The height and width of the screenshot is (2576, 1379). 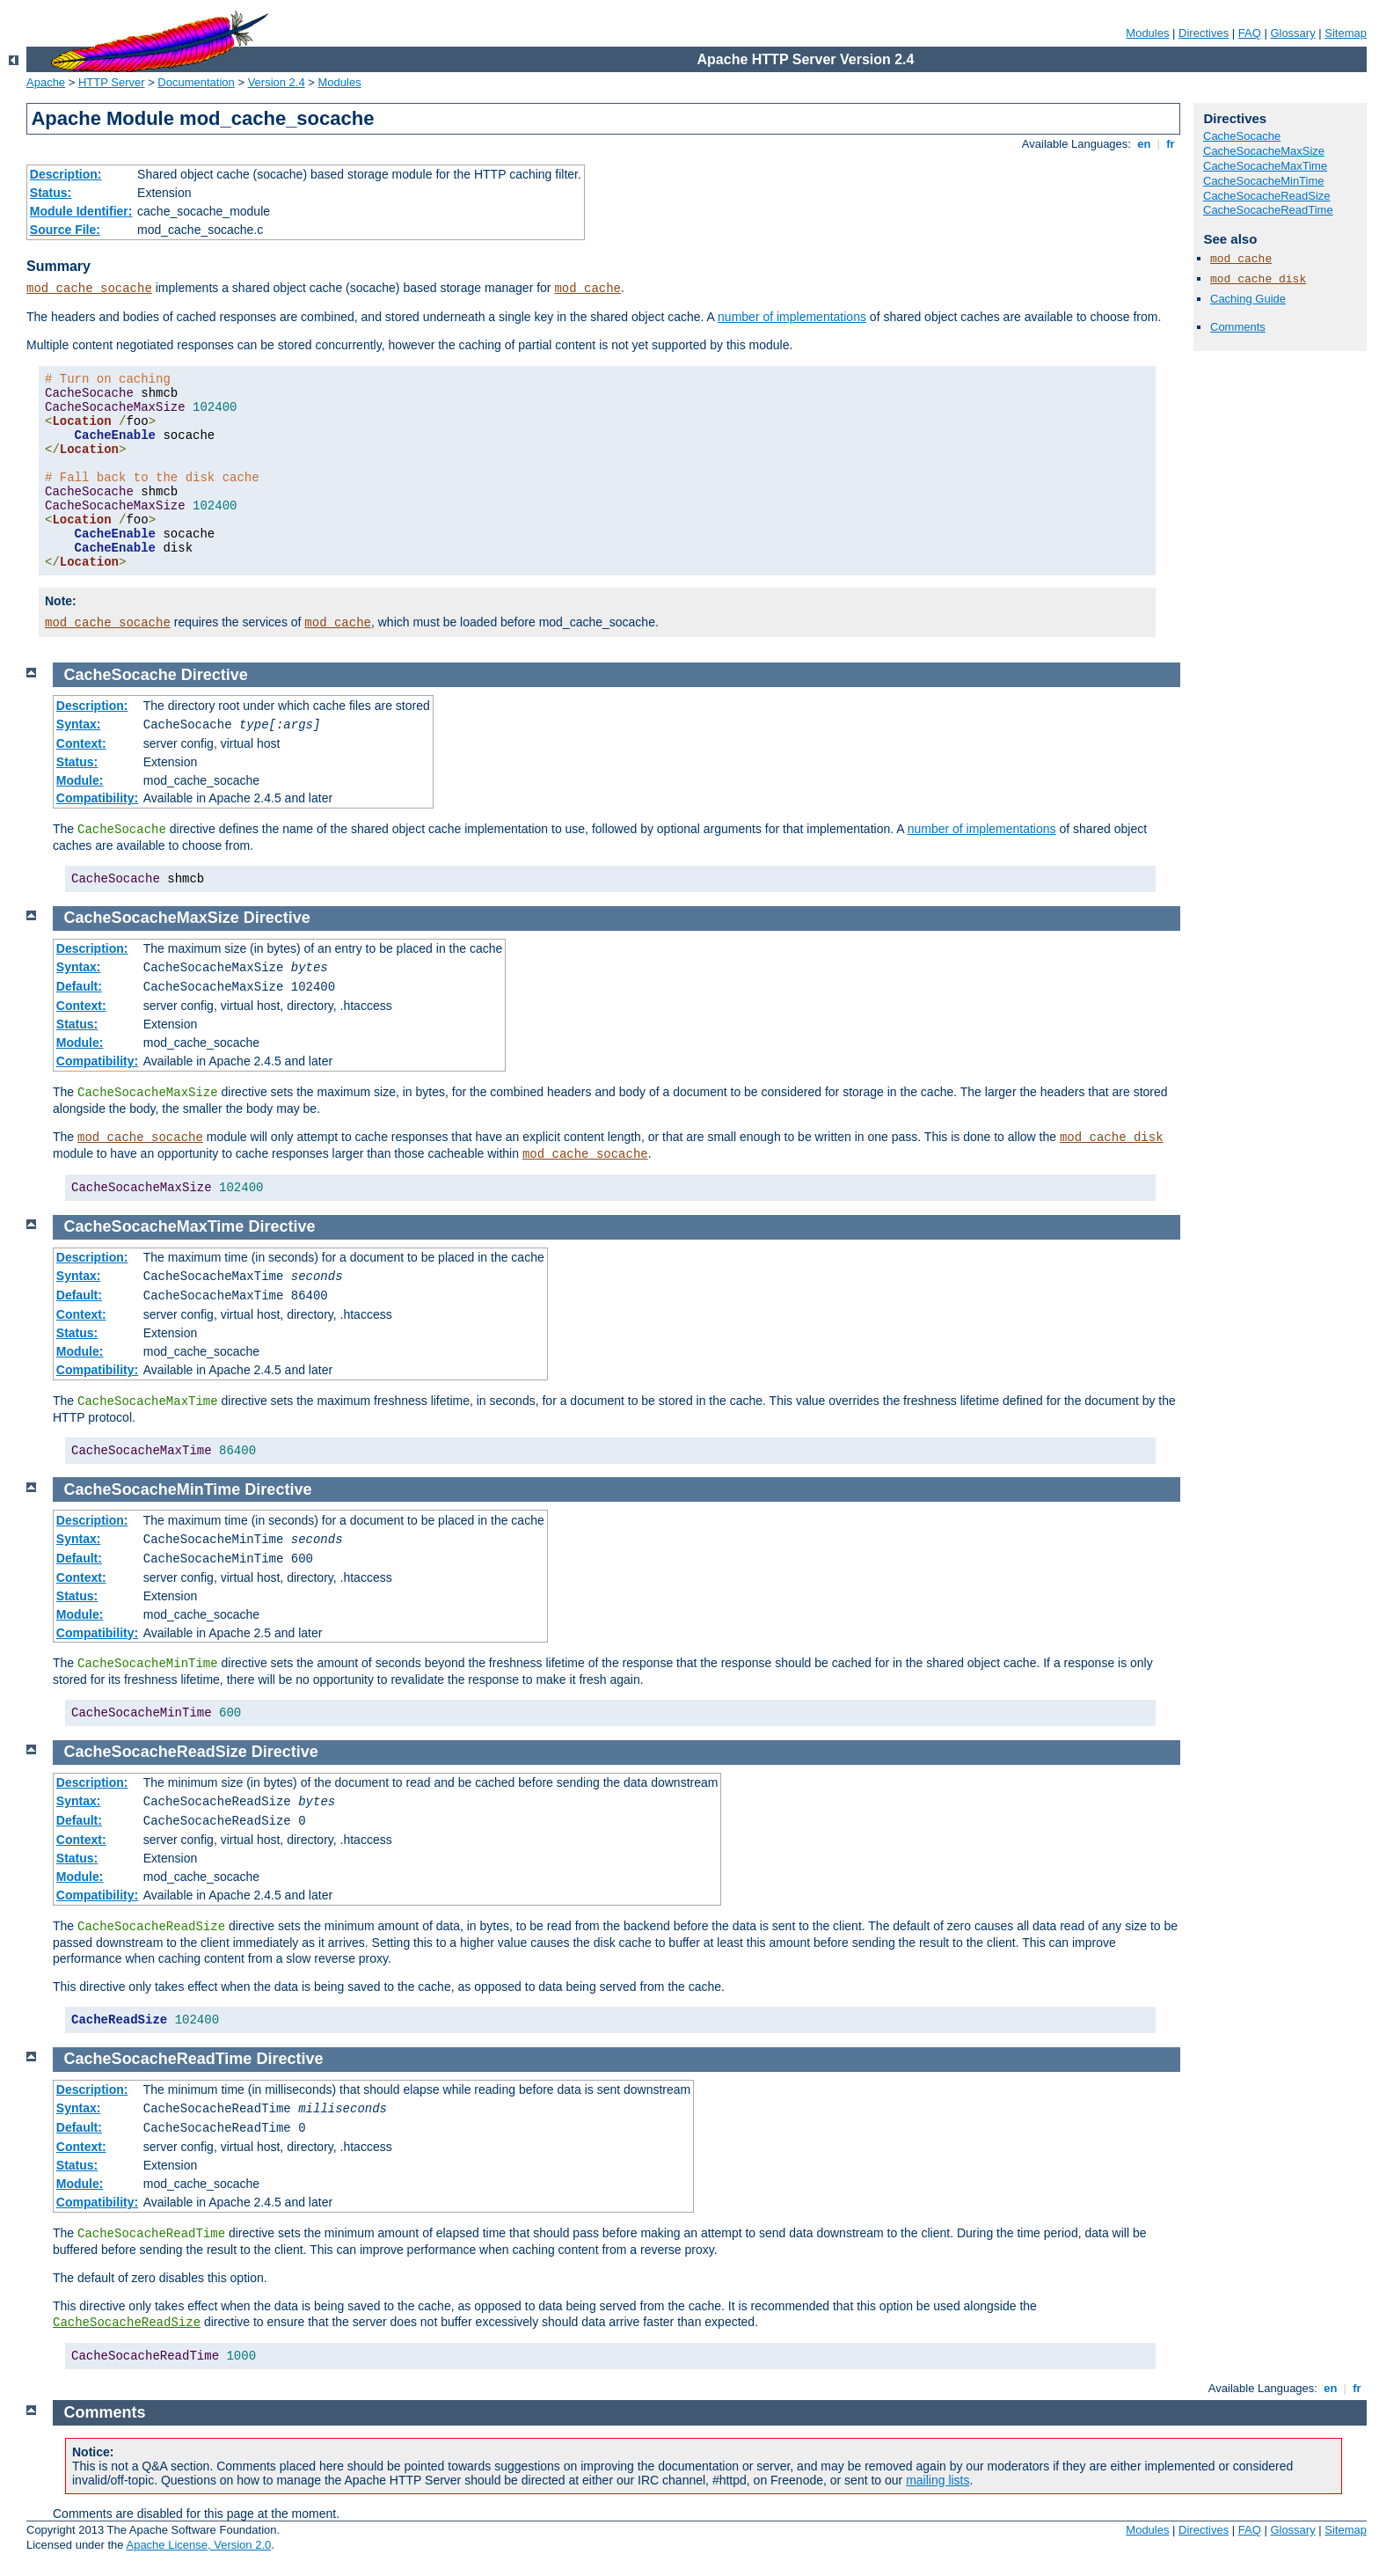 What do you see at coordinates (1147, 33) in the screenshot?
I see `Modules` at bounding box center [1147, 33].